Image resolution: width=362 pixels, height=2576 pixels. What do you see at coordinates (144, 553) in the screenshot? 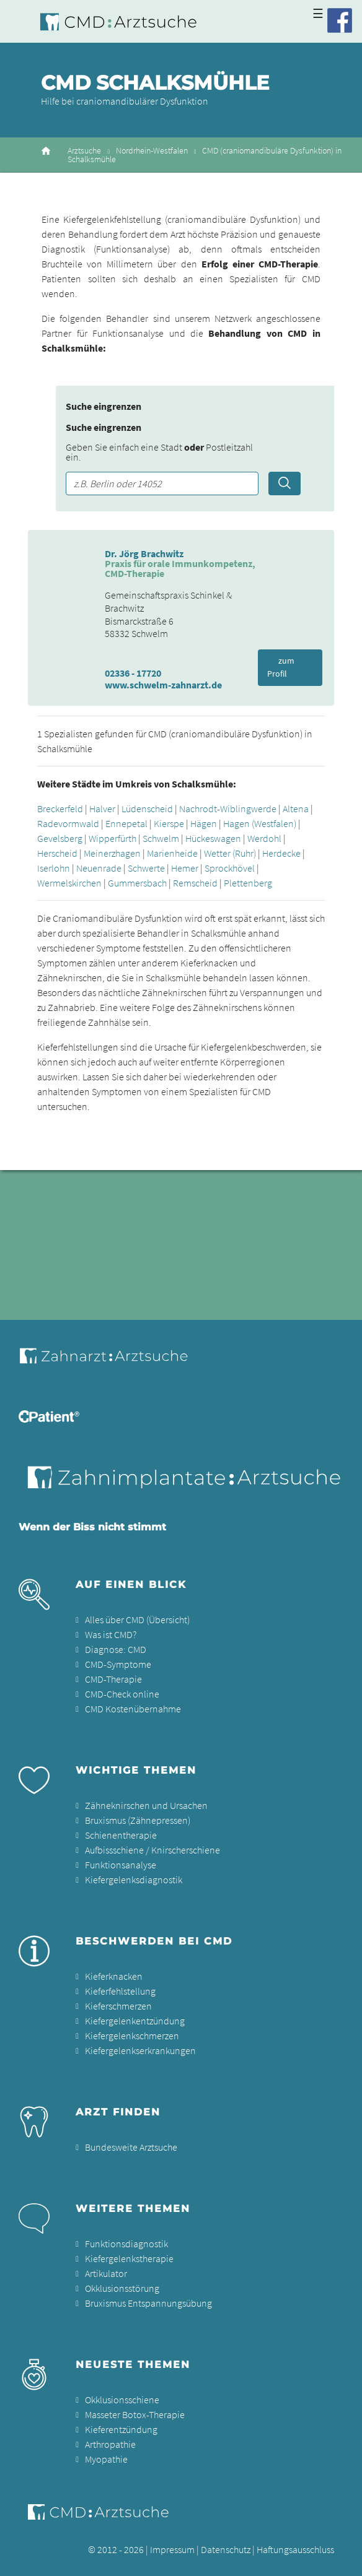
I see `Dr. Jörg Brachwitz` at bounding box center [144, 553].